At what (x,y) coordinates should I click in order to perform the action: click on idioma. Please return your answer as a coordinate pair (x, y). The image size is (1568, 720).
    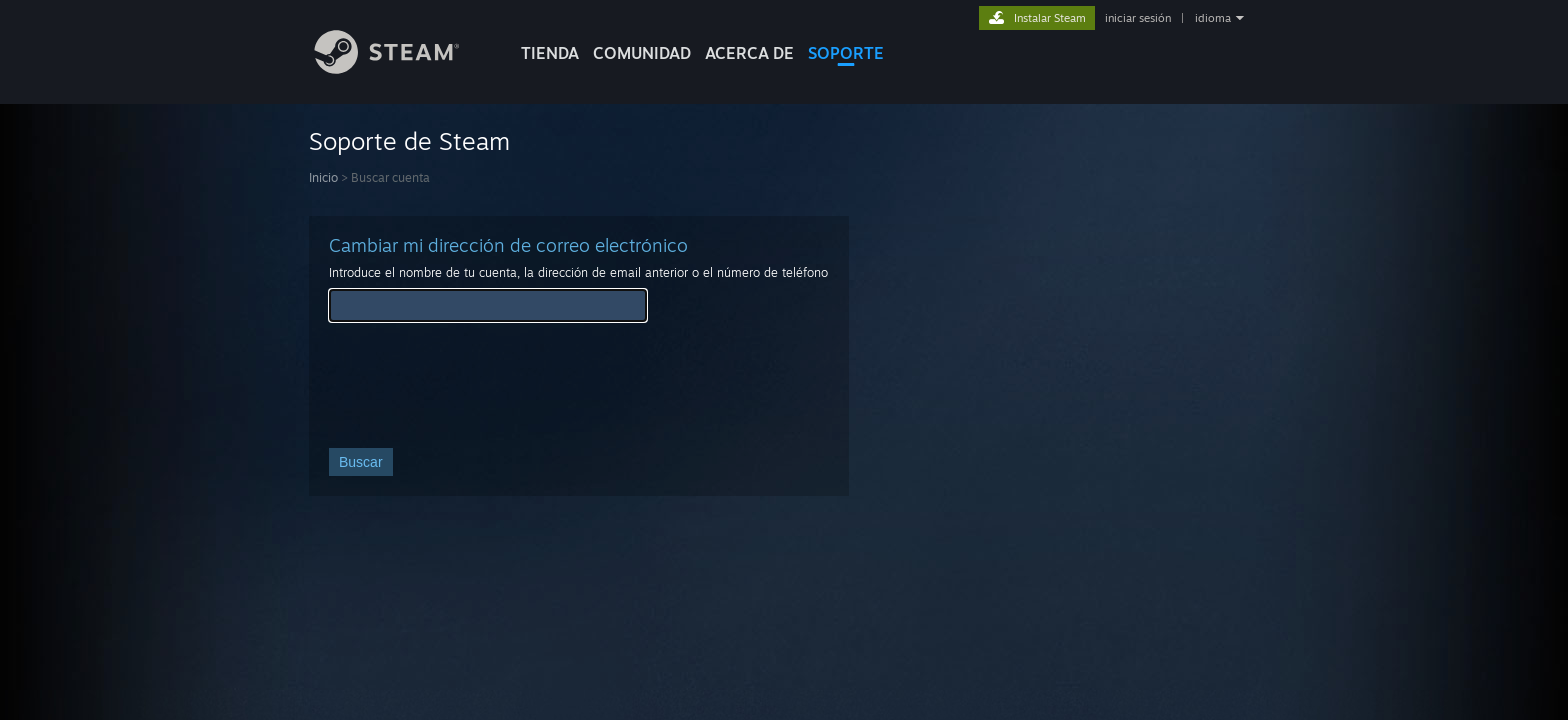
    Looking at the image, I should click on (1213, 18).